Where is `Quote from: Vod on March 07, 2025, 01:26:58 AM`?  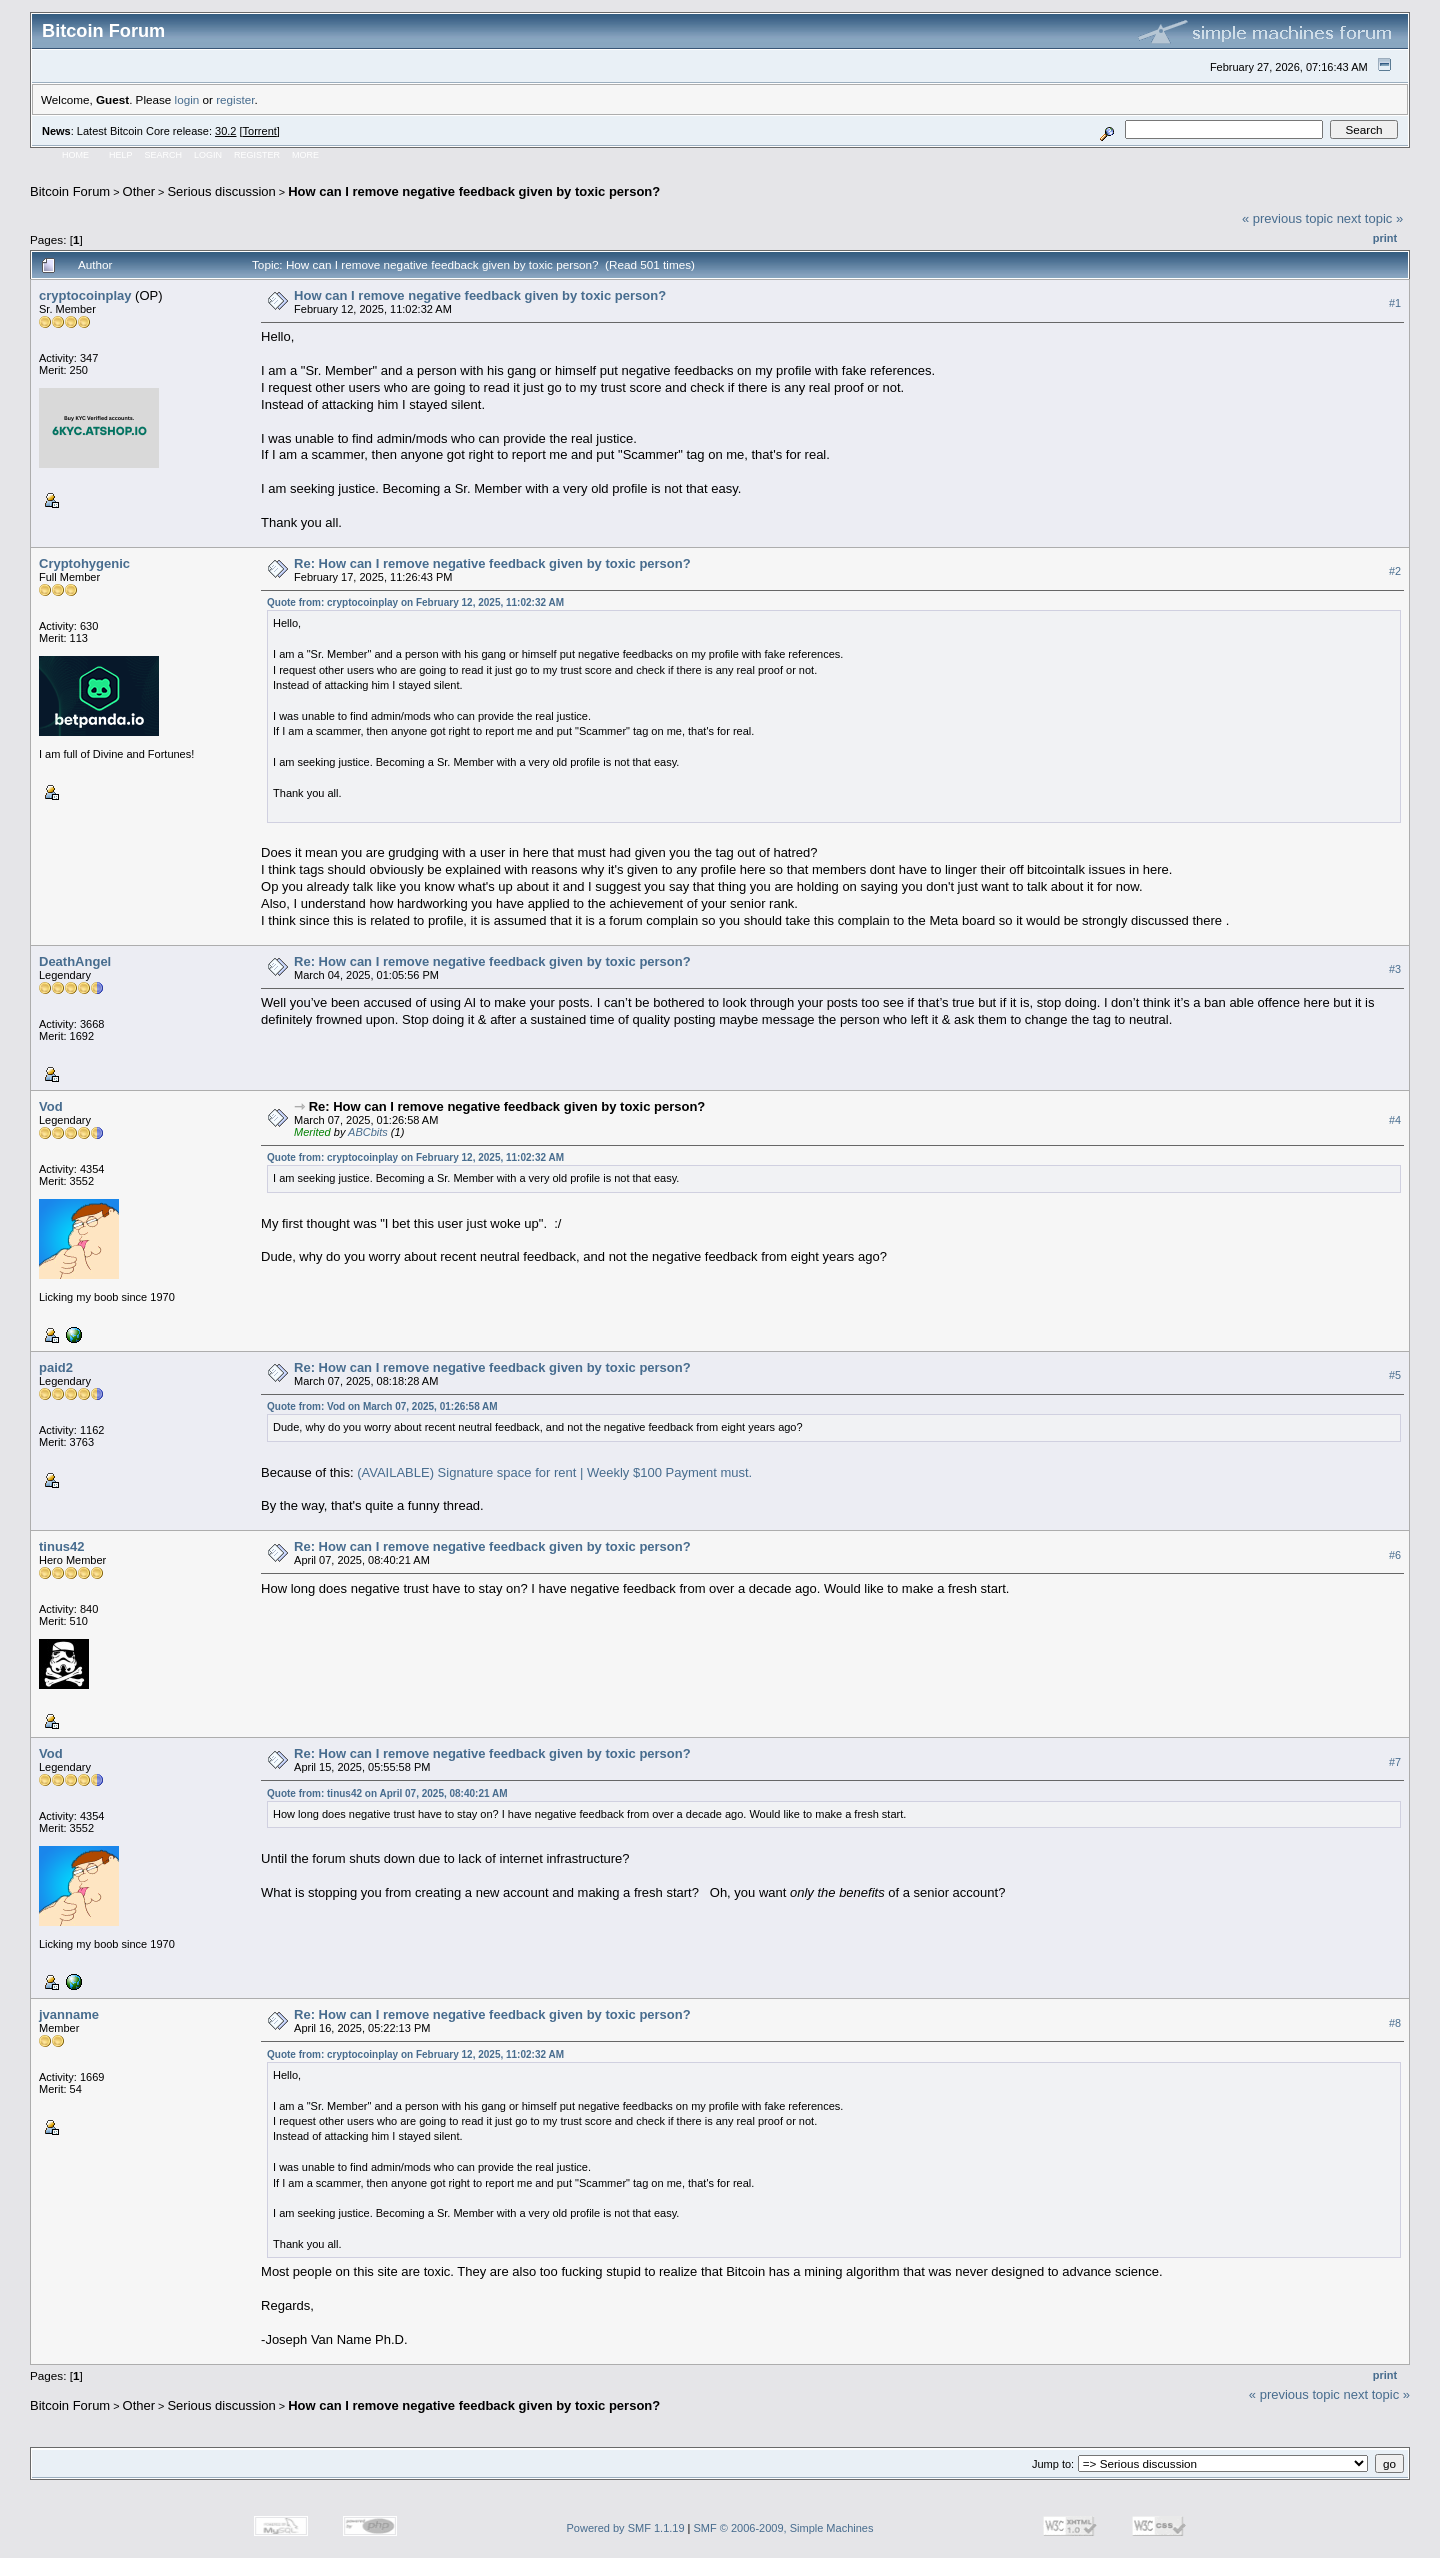 Quote from: Vod on March 07, 2025, 01:26:58 AM is located at coordinates (382, 1406).